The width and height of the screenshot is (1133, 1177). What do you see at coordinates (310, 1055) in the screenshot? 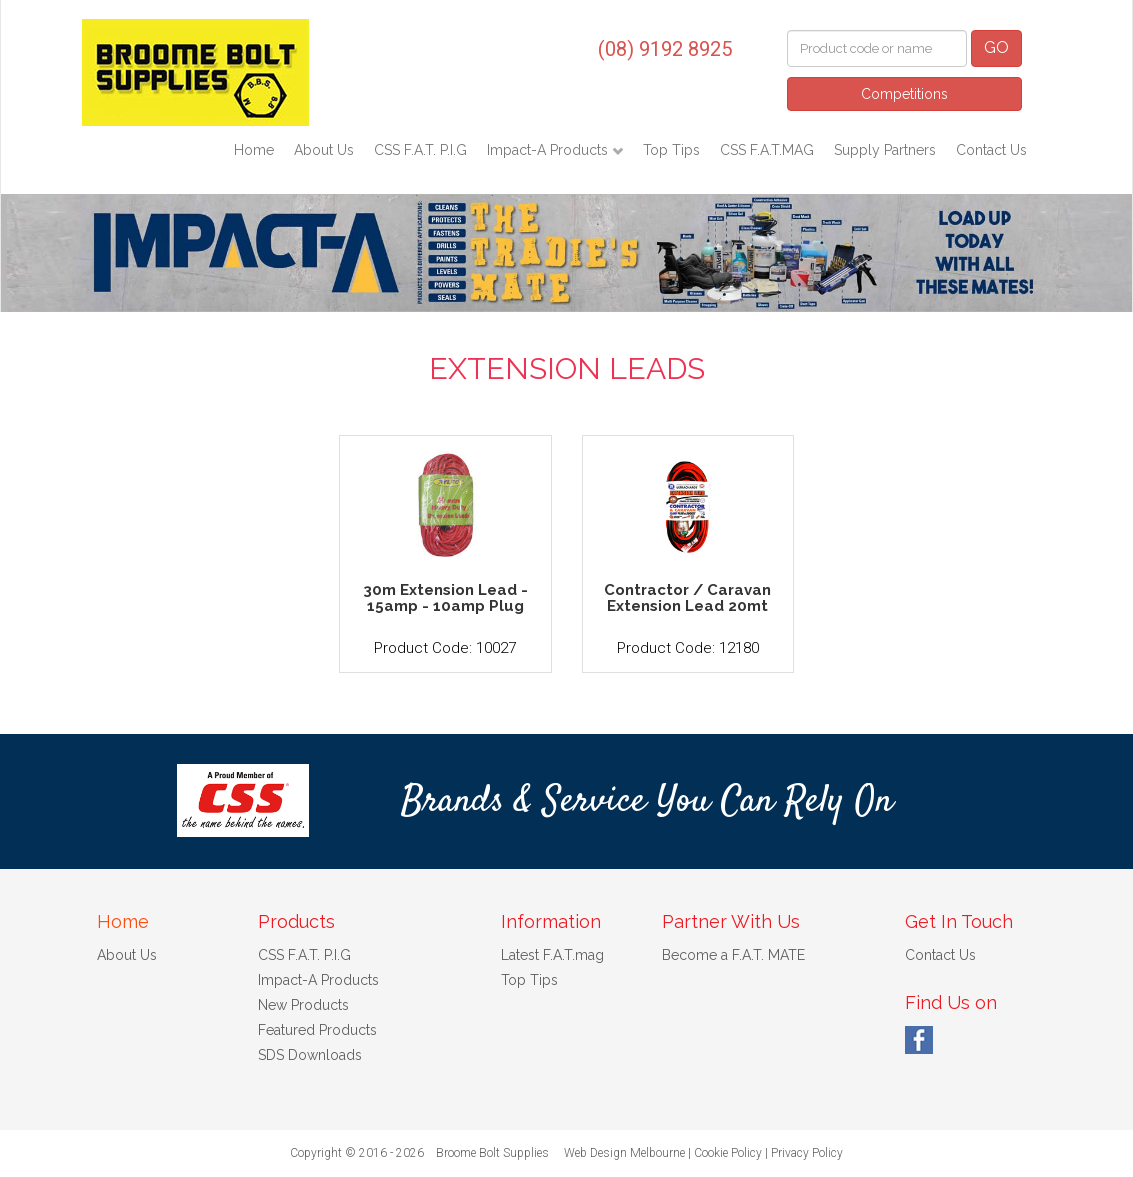
I see `SDS Downloads` at bounding box center [310, 1055].